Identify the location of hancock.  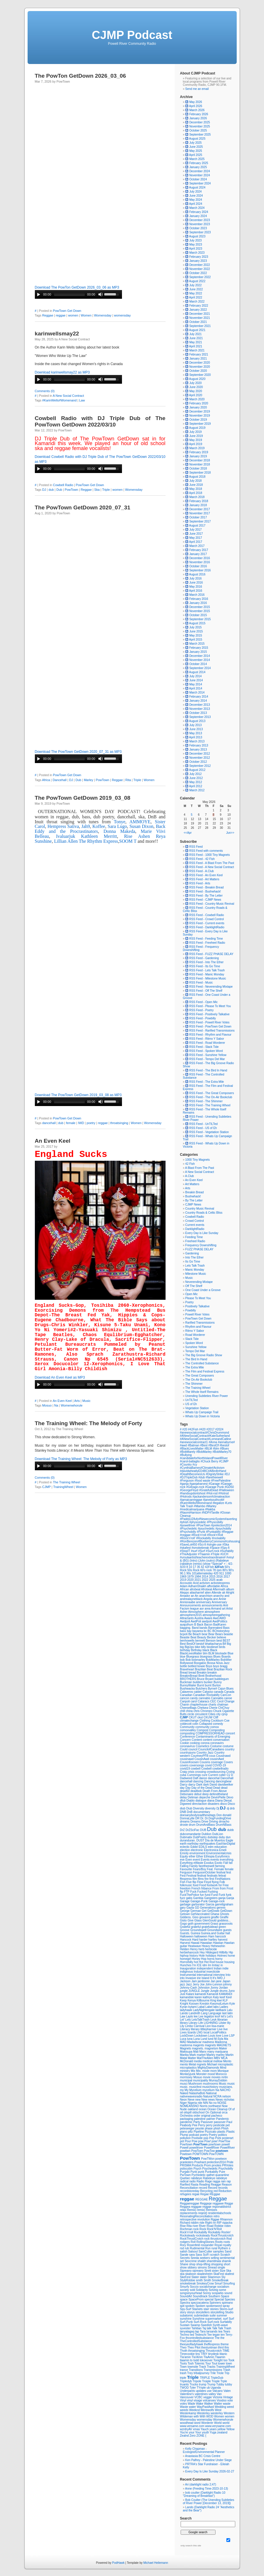
(220, 1936).